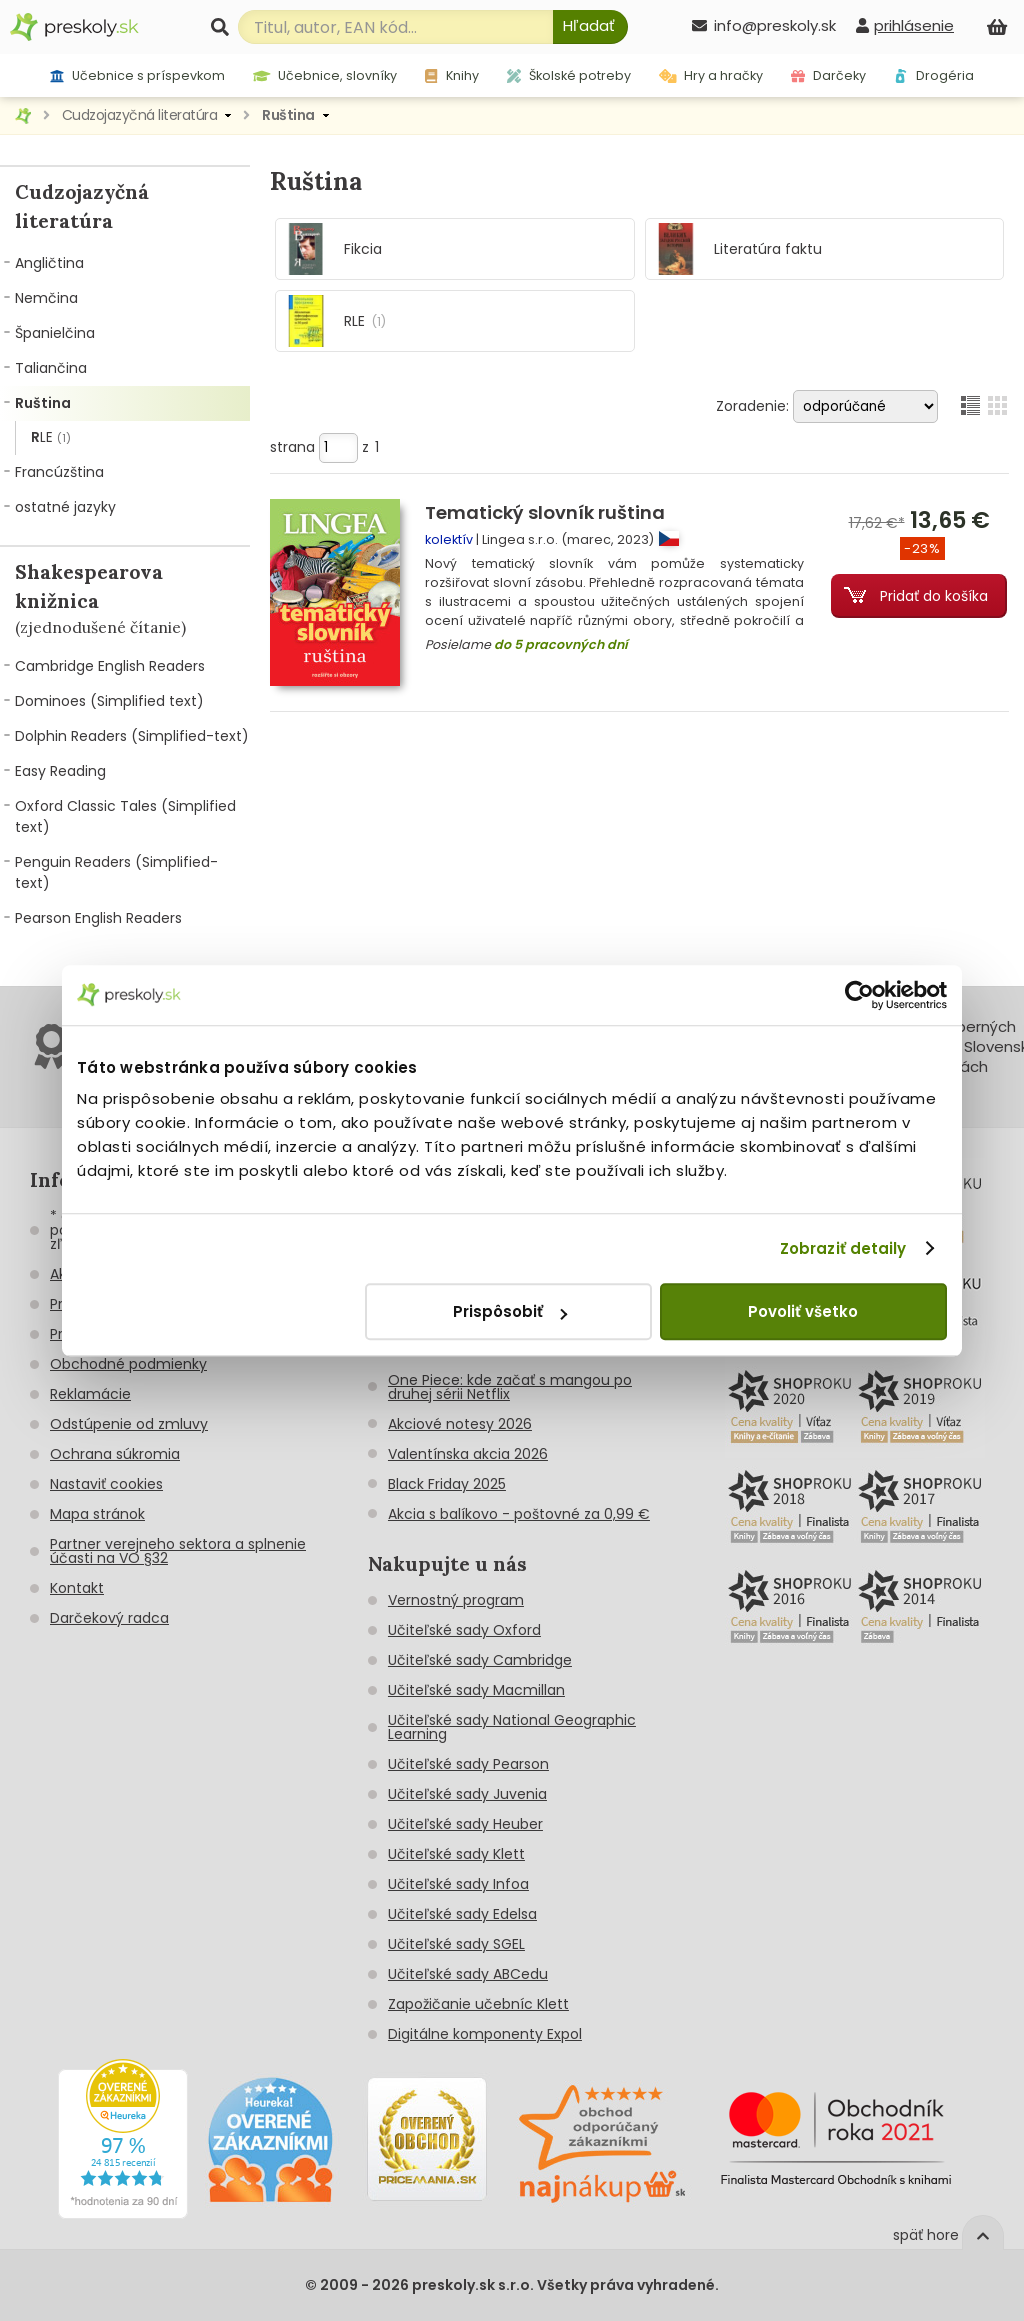  I want to click on [Cookiebot od Usercentrics - otvorí sa v novom okne], so click(859, 995).